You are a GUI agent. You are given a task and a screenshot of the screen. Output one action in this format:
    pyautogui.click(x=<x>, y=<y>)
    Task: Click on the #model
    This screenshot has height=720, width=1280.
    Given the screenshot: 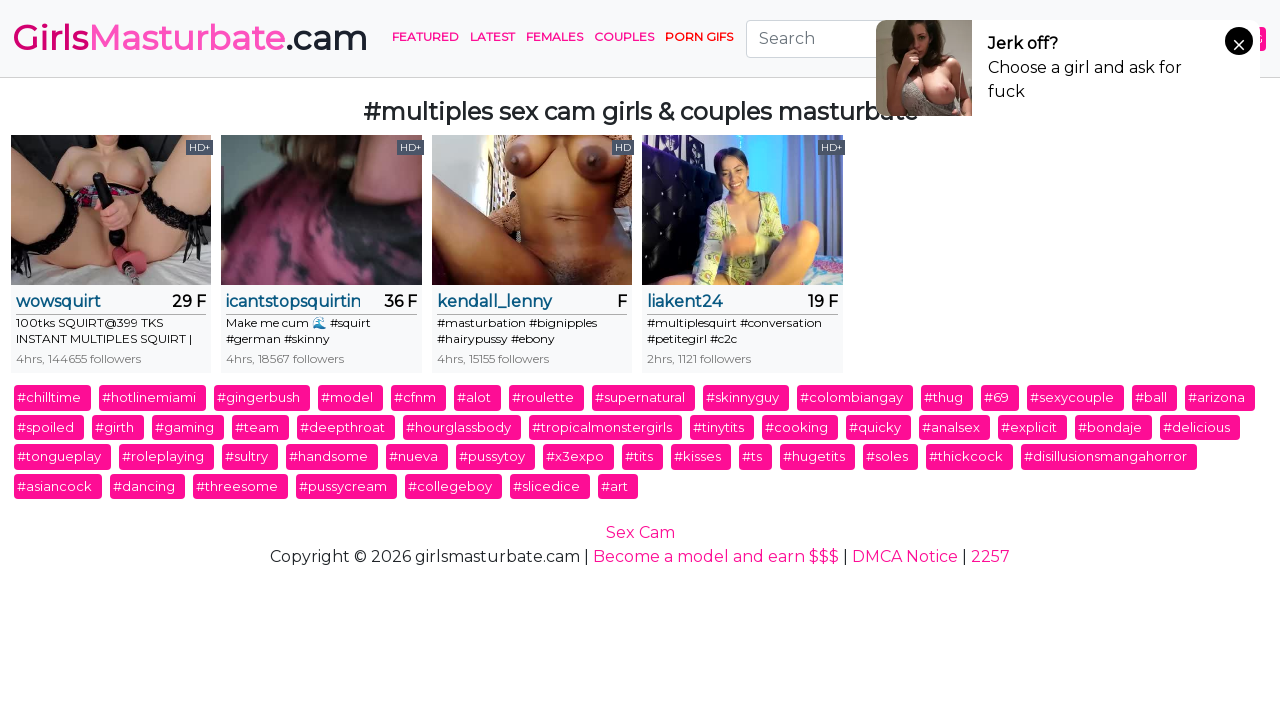 What is the action you would take?
    pyautogui.click(x=347, y=397)
    